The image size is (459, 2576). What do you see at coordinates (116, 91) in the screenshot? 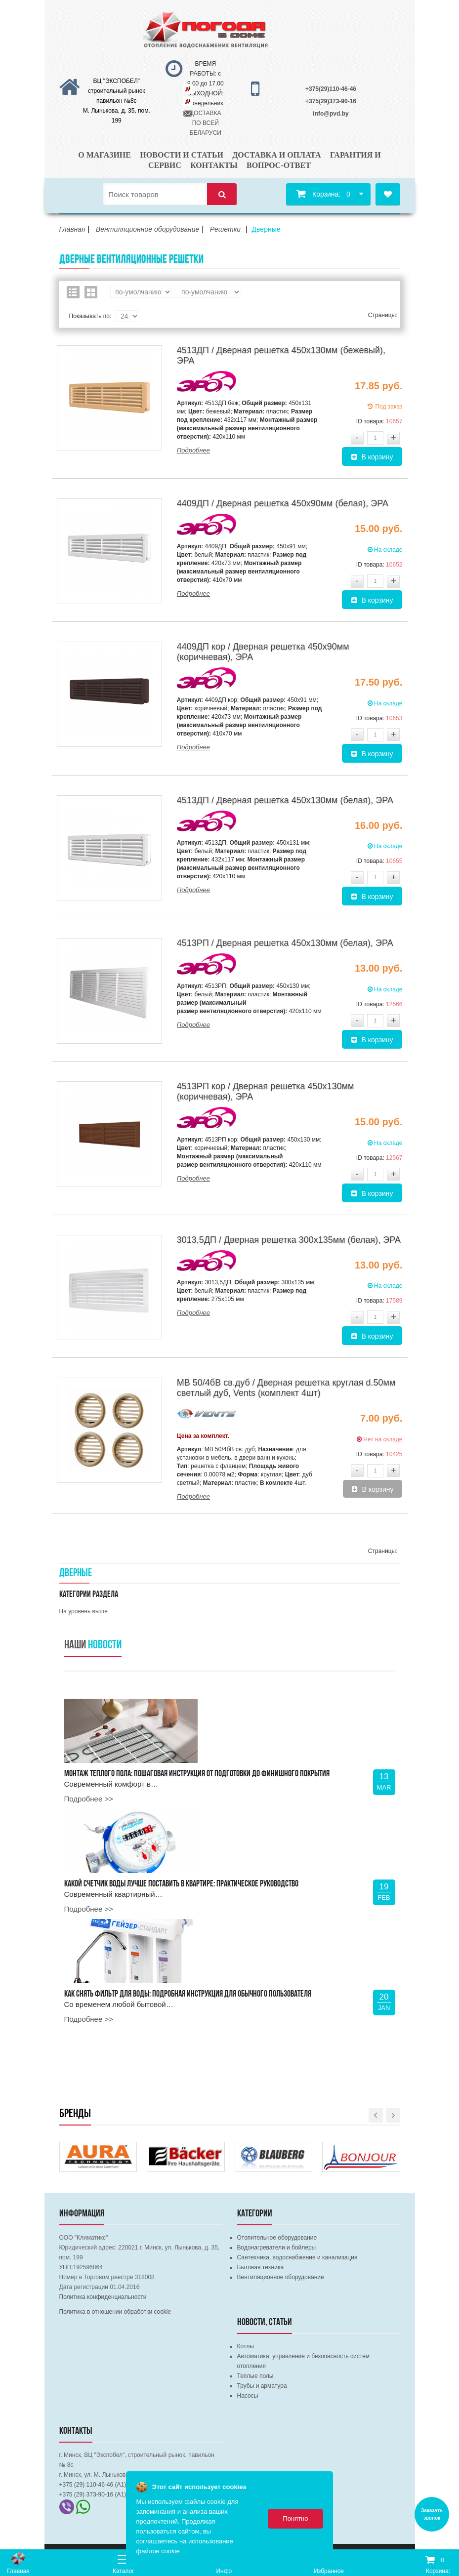
I see `ВЦ "ЭКСПОБЕЛ" строительный рынок павильон №8с` at bounding box center [116, 91].